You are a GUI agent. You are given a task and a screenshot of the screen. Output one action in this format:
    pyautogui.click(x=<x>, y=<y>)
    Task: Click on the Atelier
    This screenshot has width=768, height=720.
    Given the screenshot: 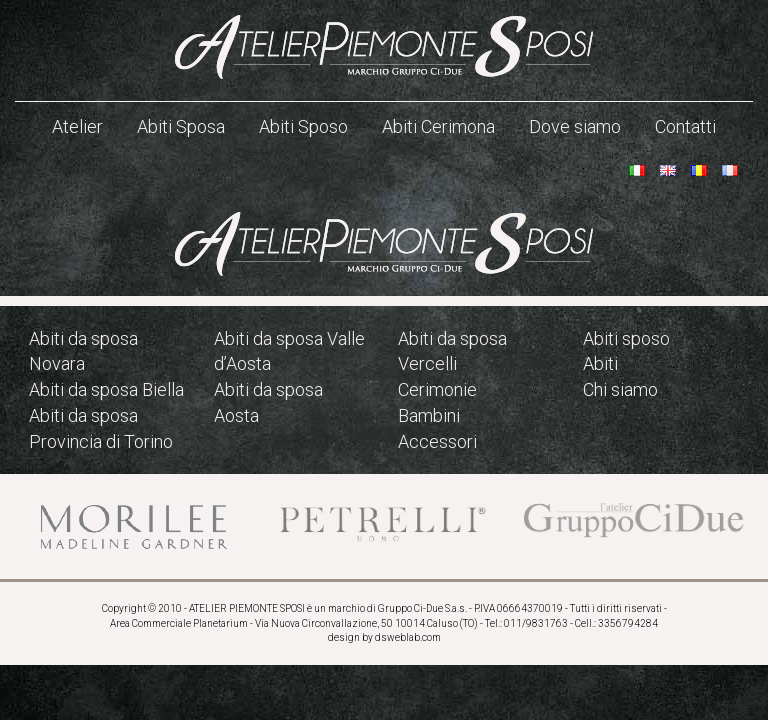 What is the action you would take?
    pyautogui.click(x=77, y=126)
    